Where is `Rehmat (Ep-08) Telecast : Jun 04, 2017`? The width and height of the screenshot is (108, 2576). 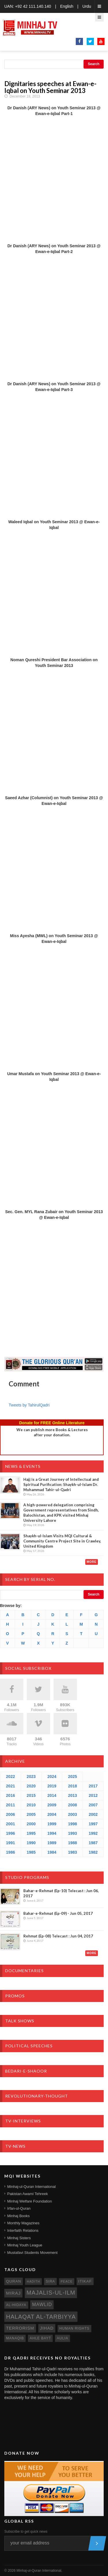 Rehmat (Ep-08) Telecast : Jun 04, 2017 is located at coordinates (58, 1936).